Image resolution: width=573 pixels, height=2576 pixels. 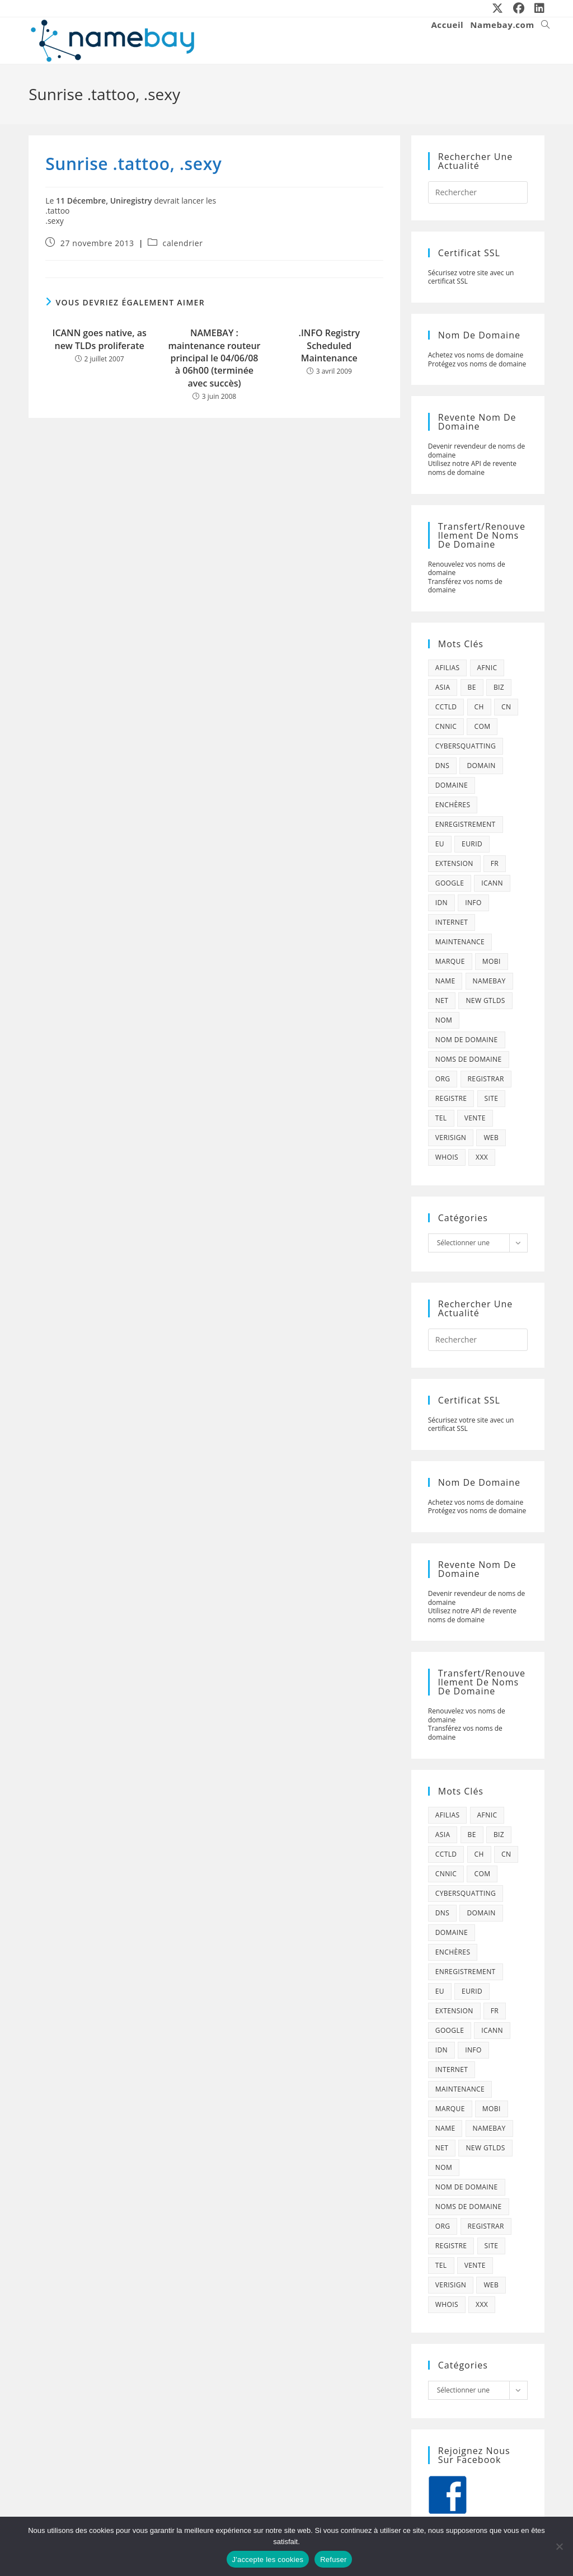 I want to click on web [web (39 éléments)], so click(x=491, y=1137).